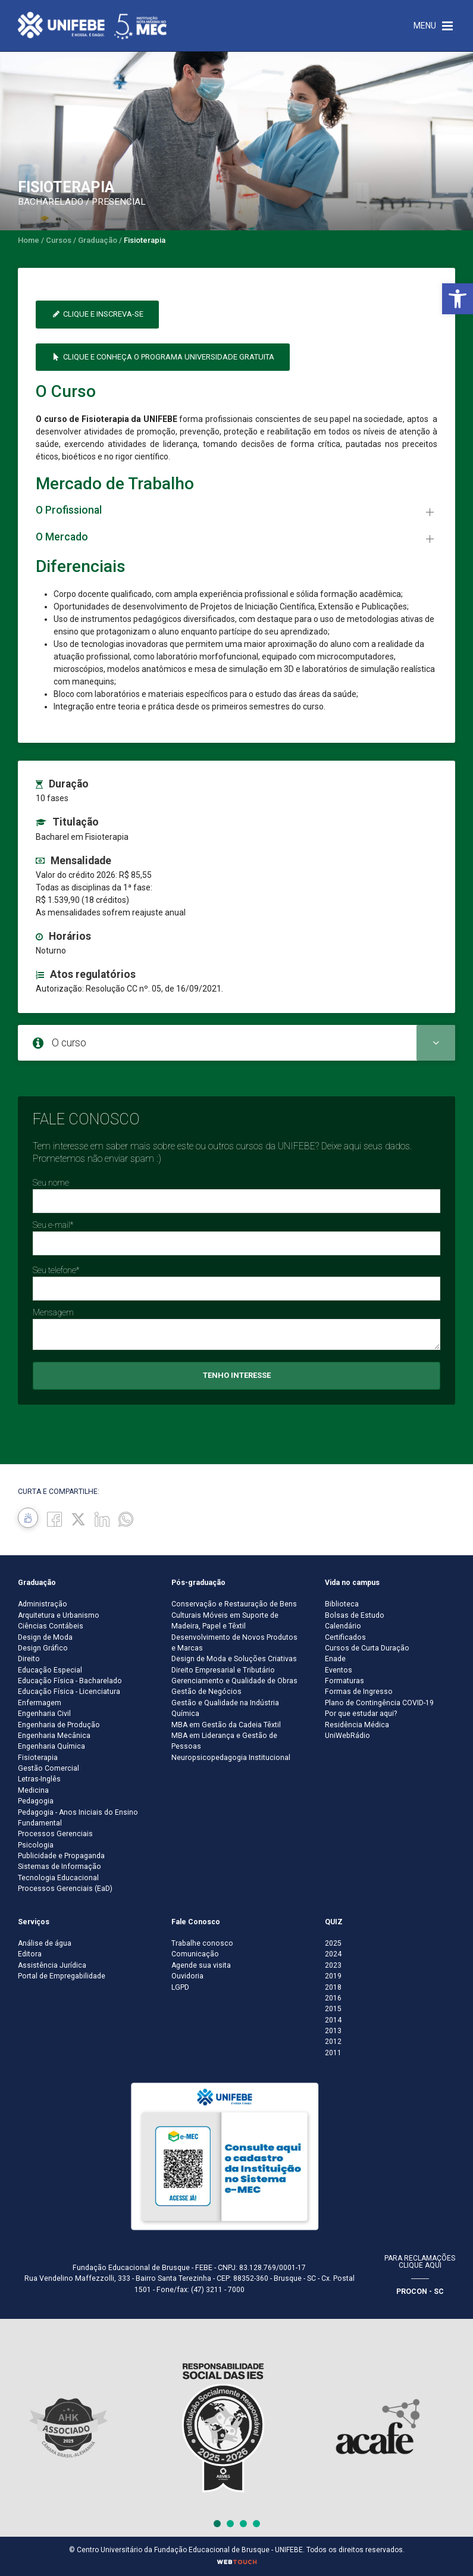  What do you see at coordinates (39, 1779) in the screenshot?
I see `Letras-Inglês` at bounding box center [39, 1779].